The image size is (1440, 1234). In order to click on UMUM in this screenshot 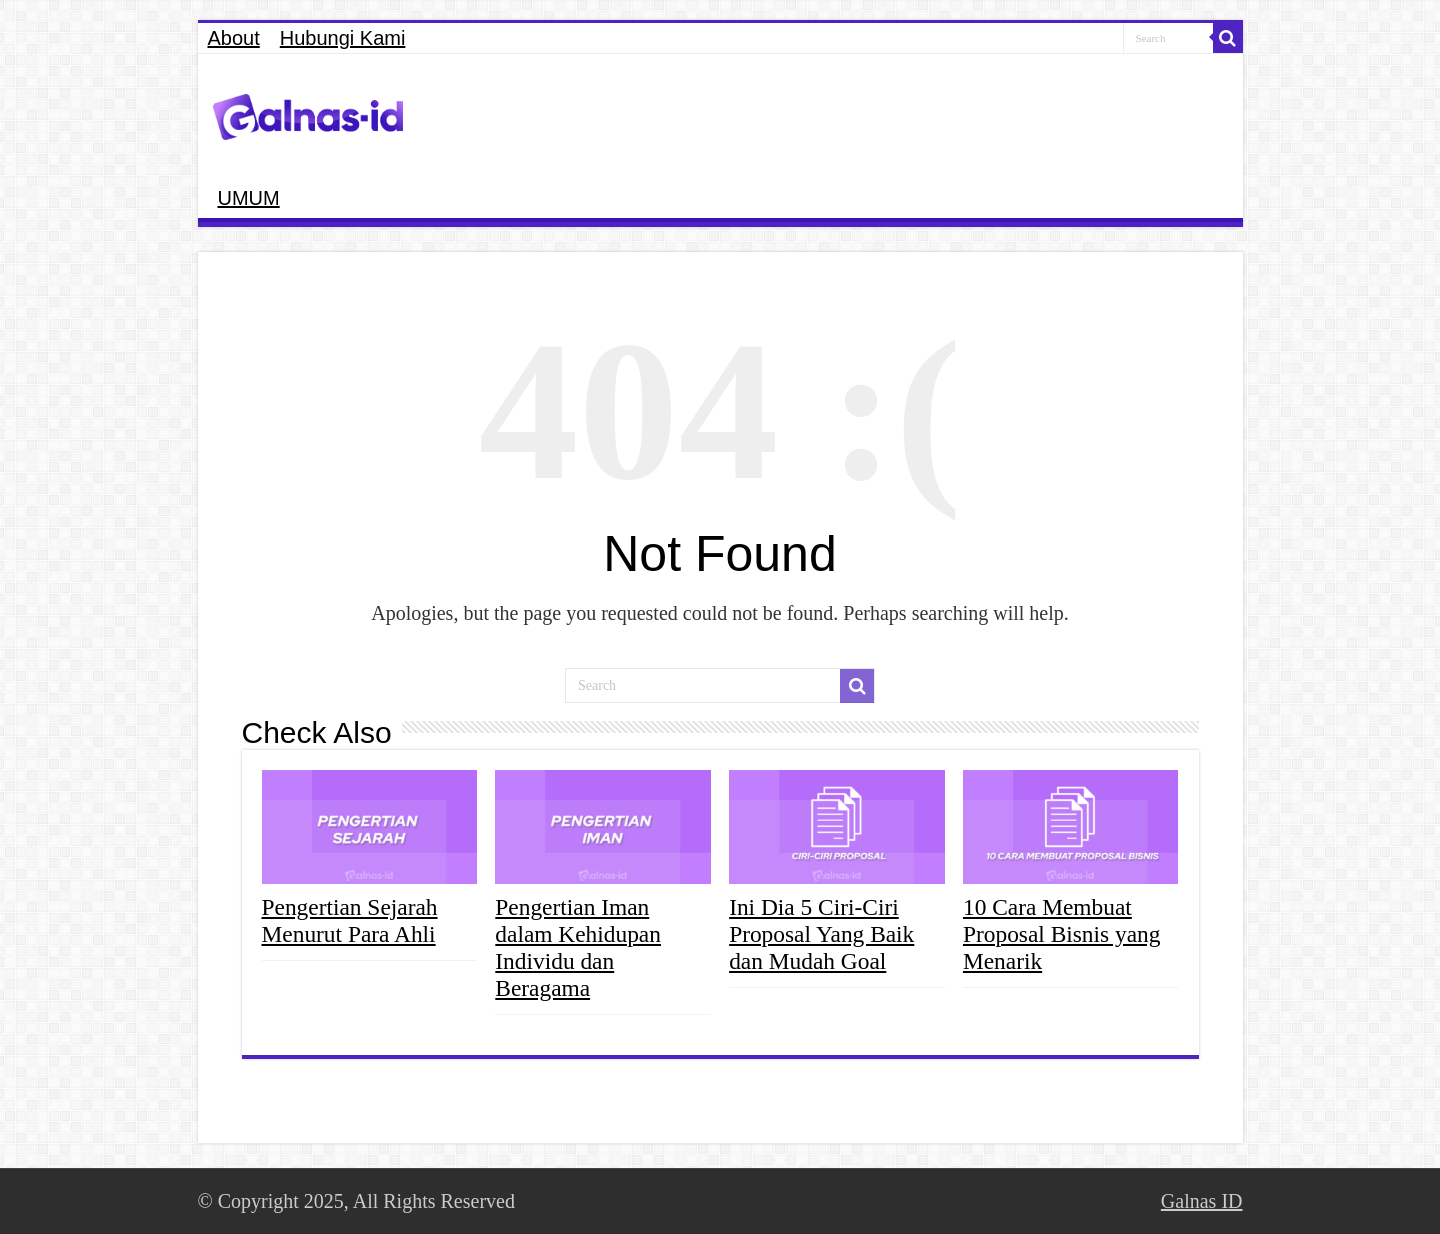, I will do `click(249, 198)`.